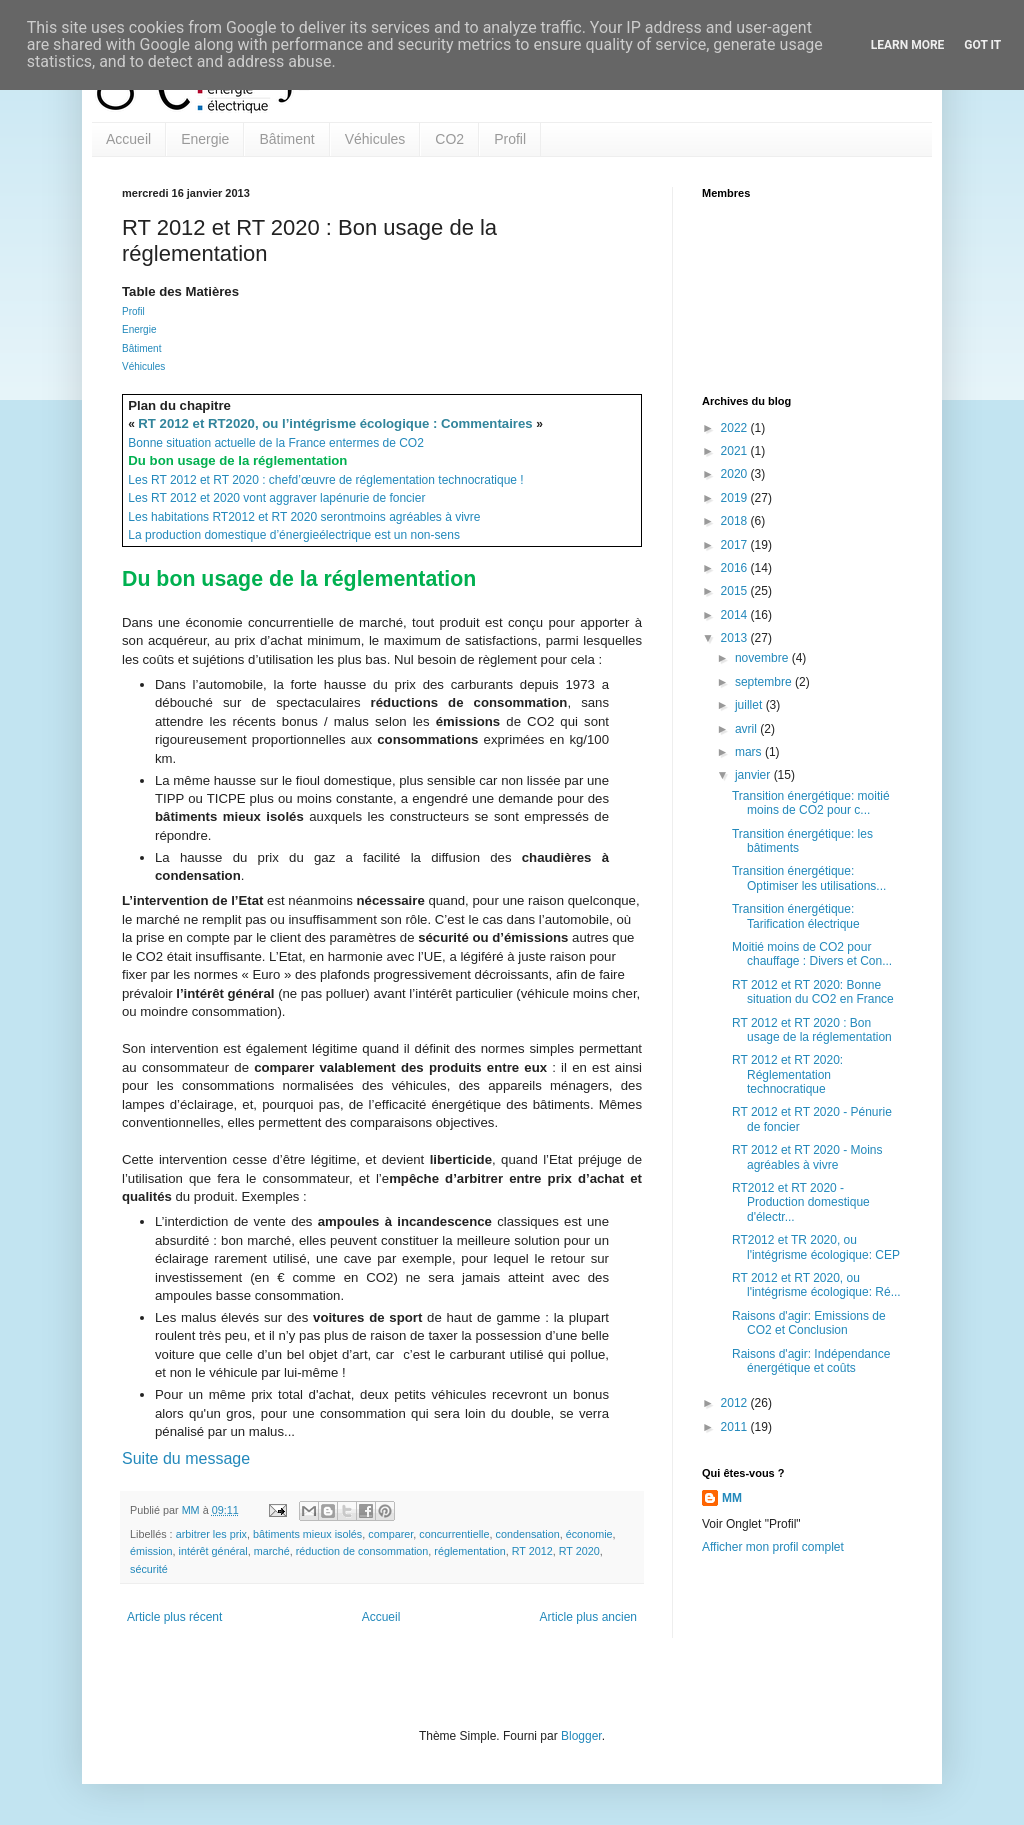 This screenshot has width=1024, height=1825. What do you see at coordinates (211, 1534) in the screenshot?
I see `arbitrer les prix` at bounding box center [211, 1534].